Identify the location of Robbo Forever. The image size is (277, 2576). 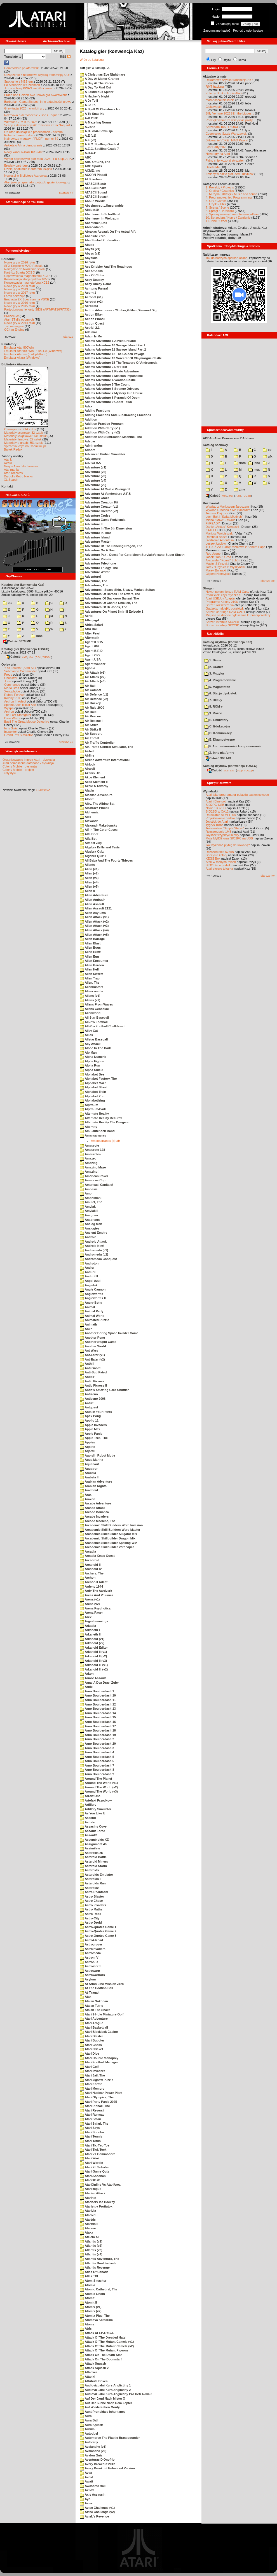
(14, 694).